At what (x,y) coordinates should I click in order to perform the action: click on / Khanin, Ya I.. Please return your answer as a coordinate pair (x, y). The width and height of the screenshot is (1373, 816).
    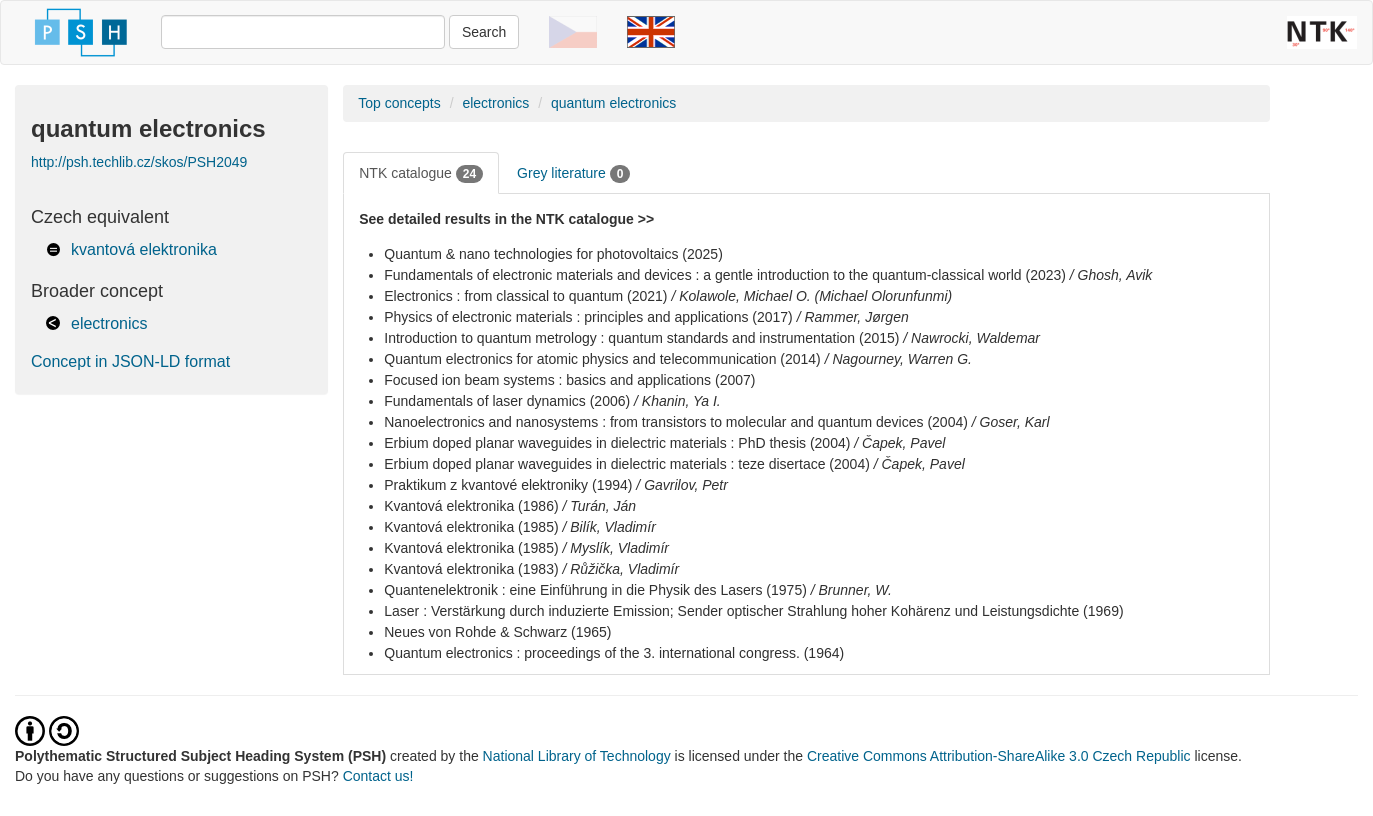
    Looking at the image, I should click on (677, 401).